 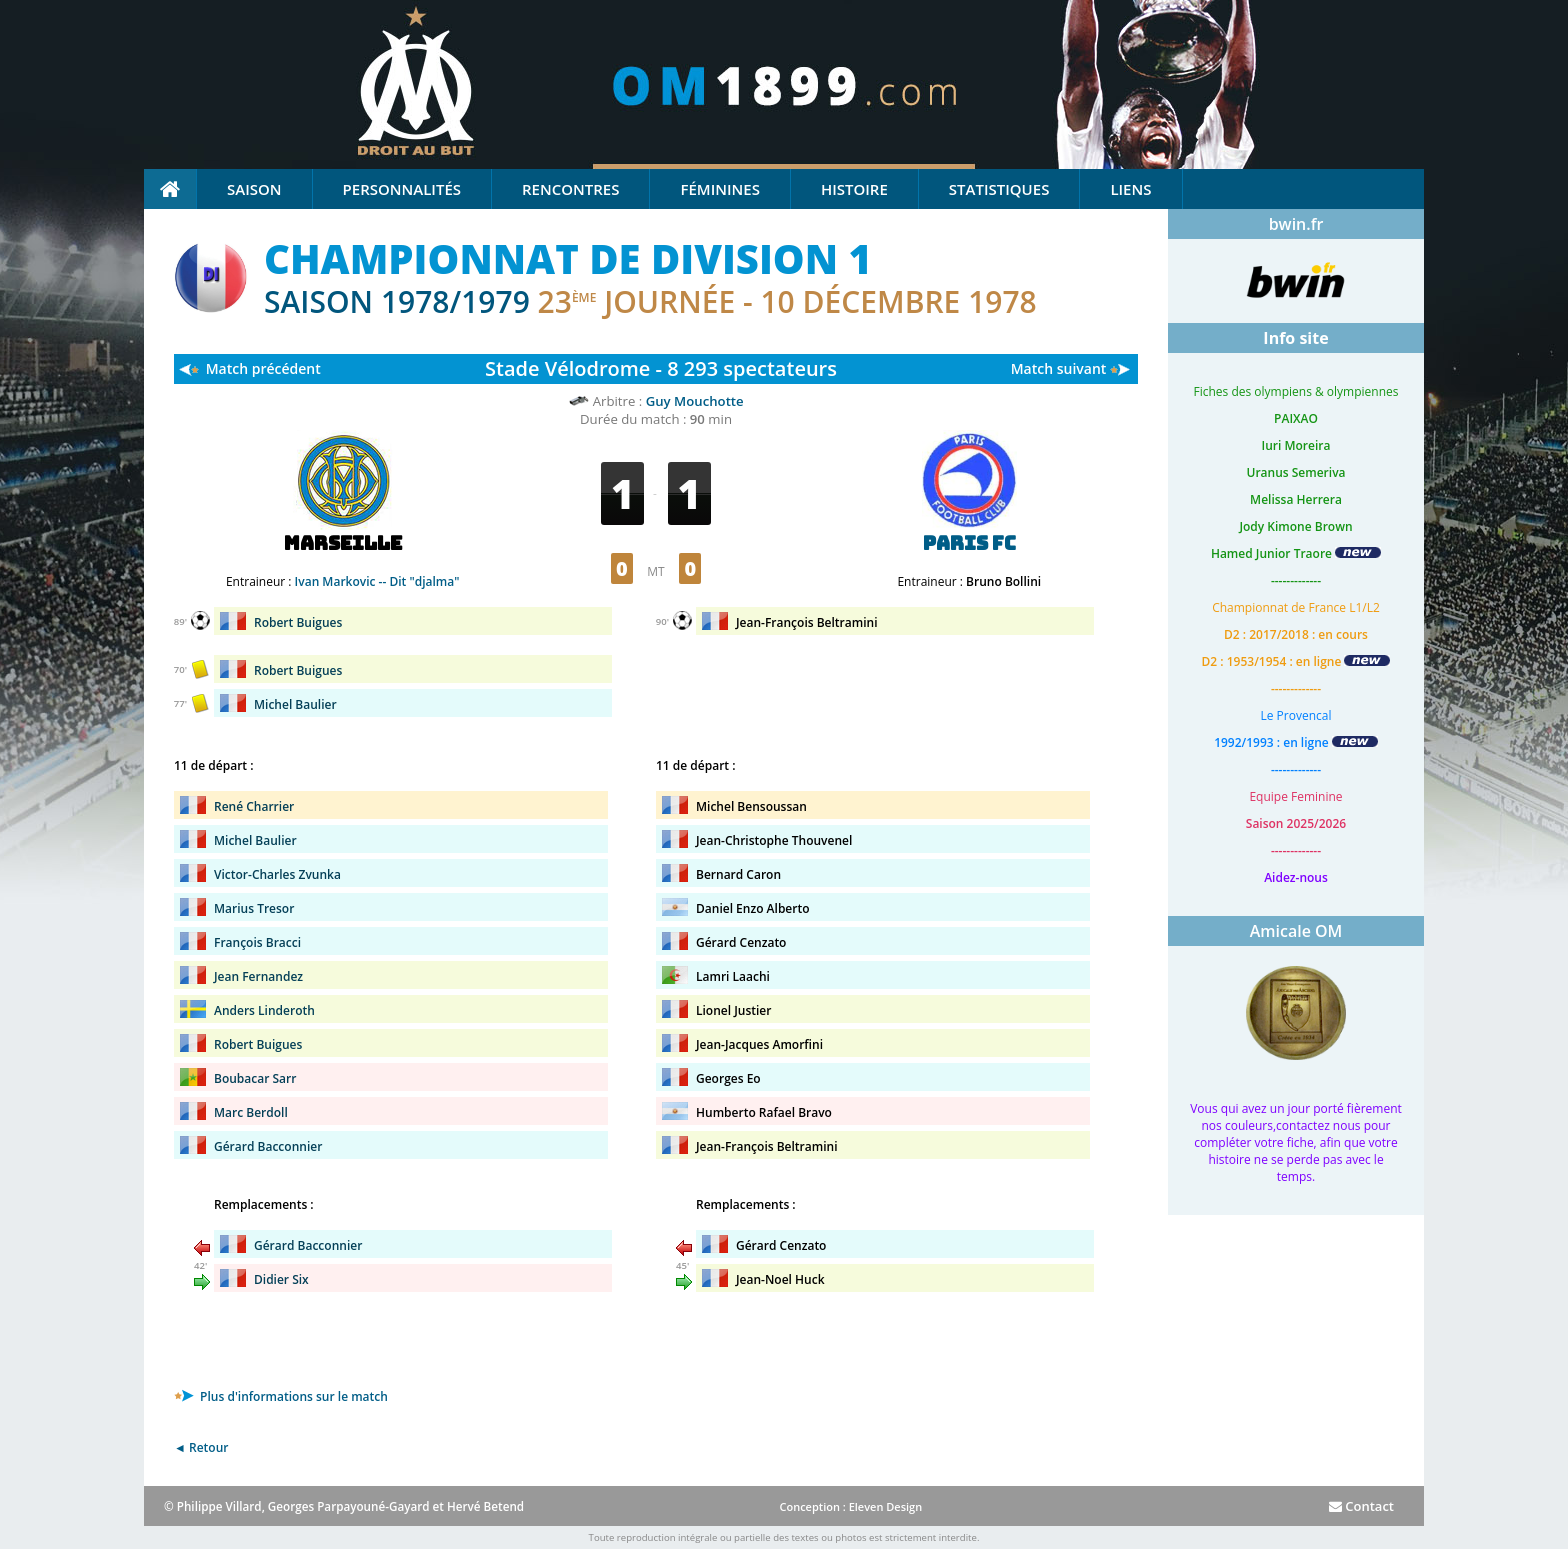 I want to click on bwin.fr, so click(x=1296, y=224).